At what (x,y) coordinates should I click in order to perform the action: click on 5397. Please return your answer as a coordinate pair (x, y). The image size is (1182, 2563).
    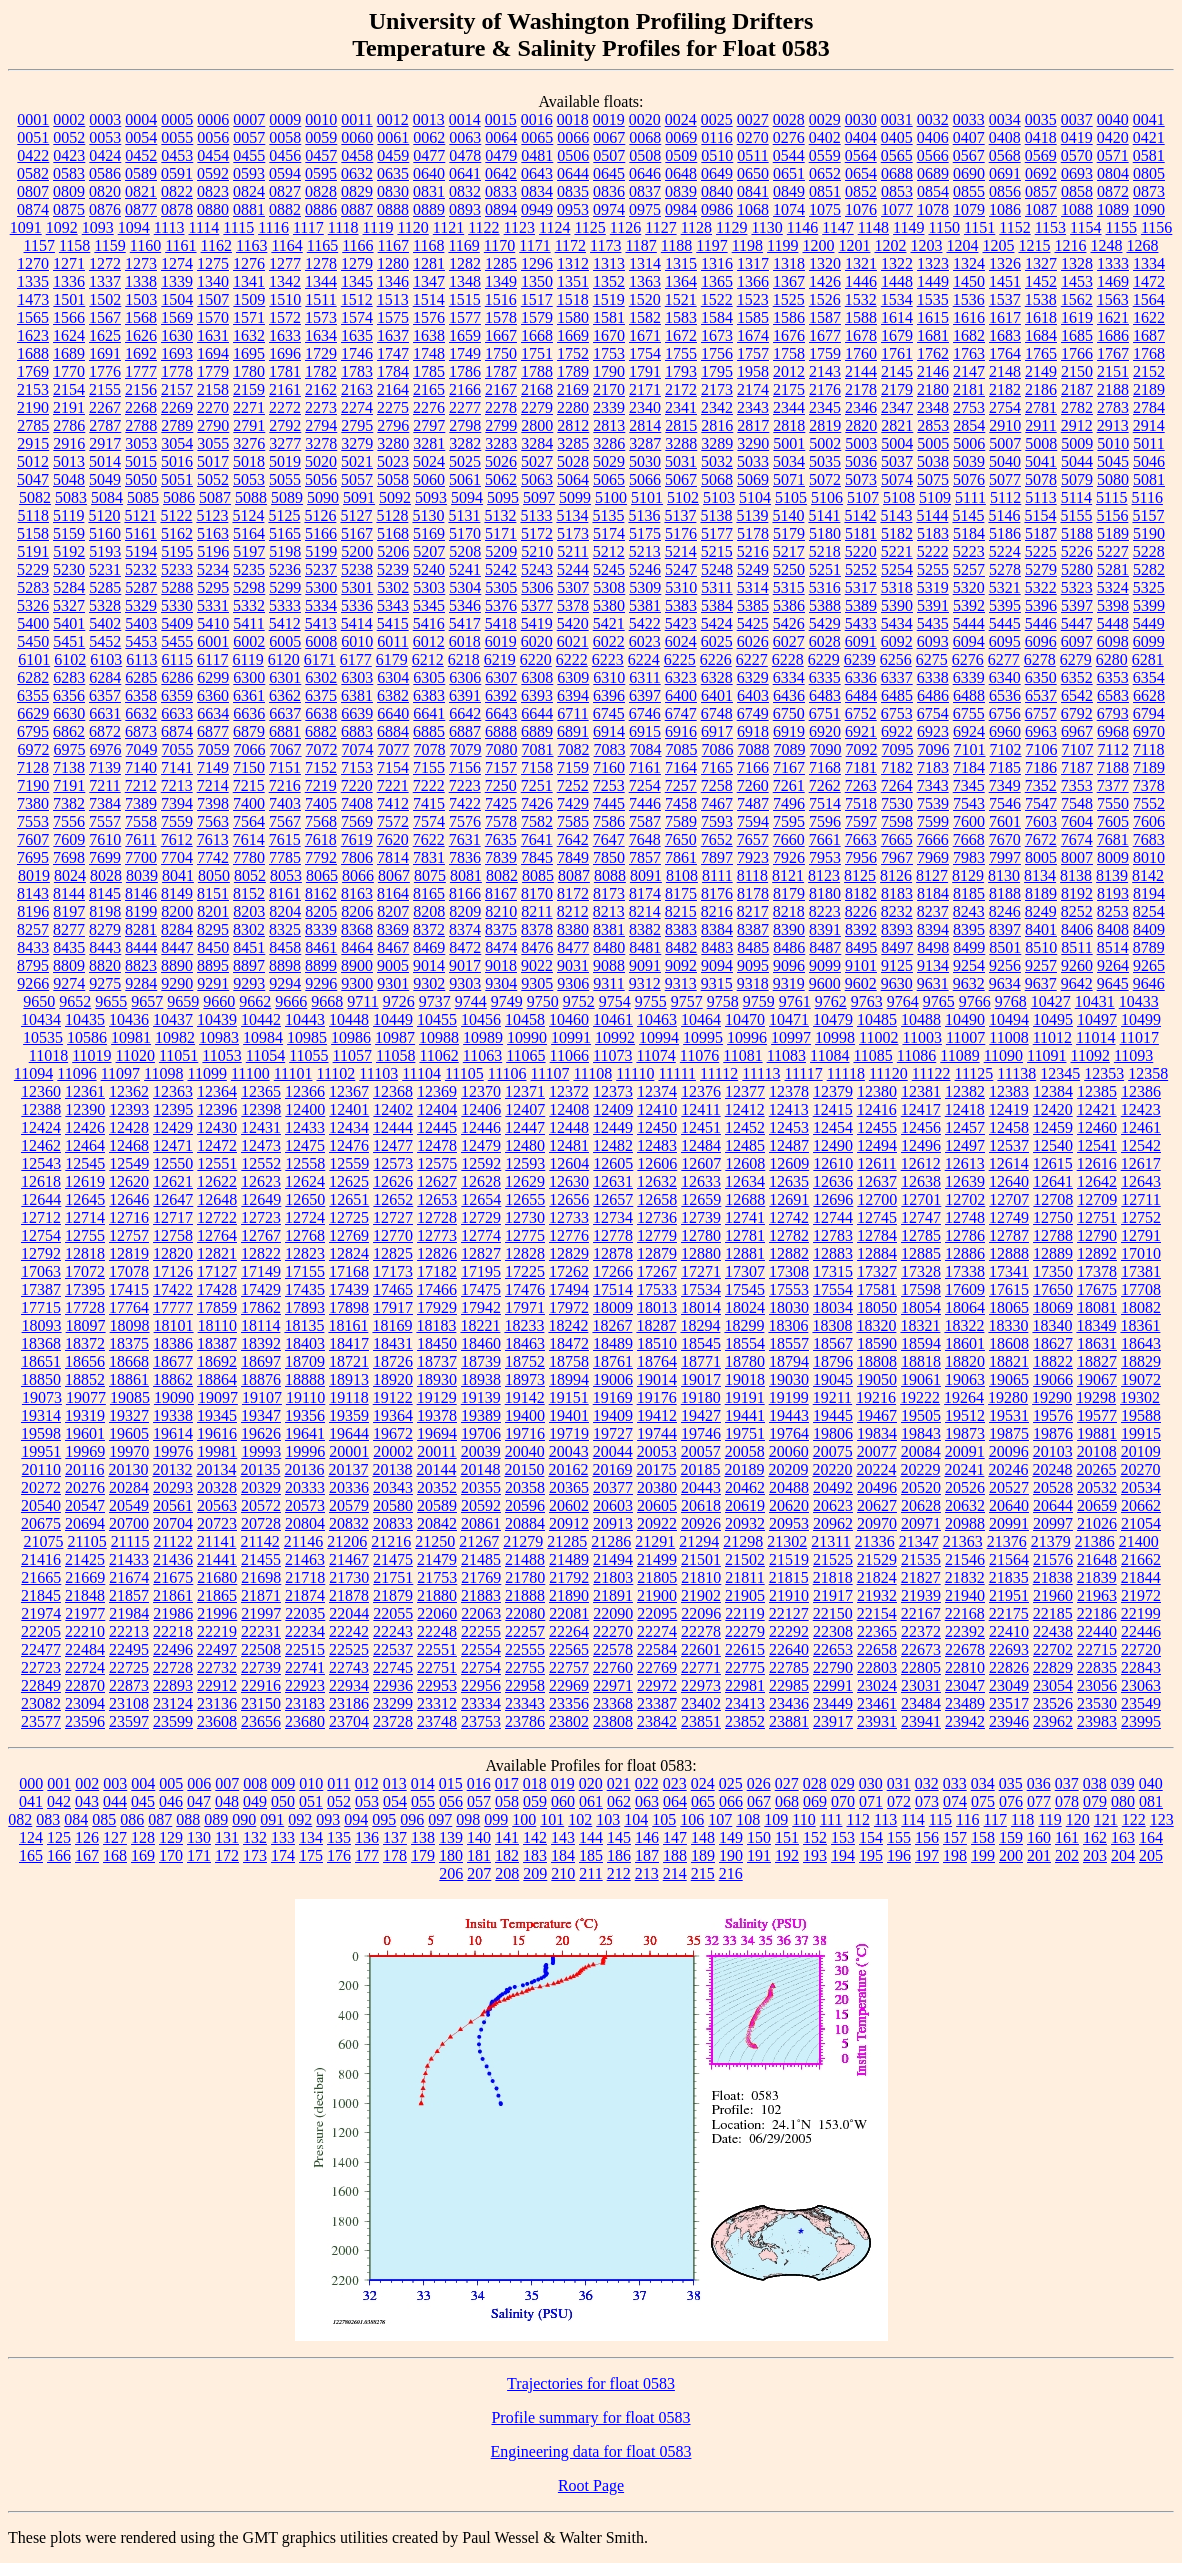
    Looking at the image, I should click on (1077, 605).